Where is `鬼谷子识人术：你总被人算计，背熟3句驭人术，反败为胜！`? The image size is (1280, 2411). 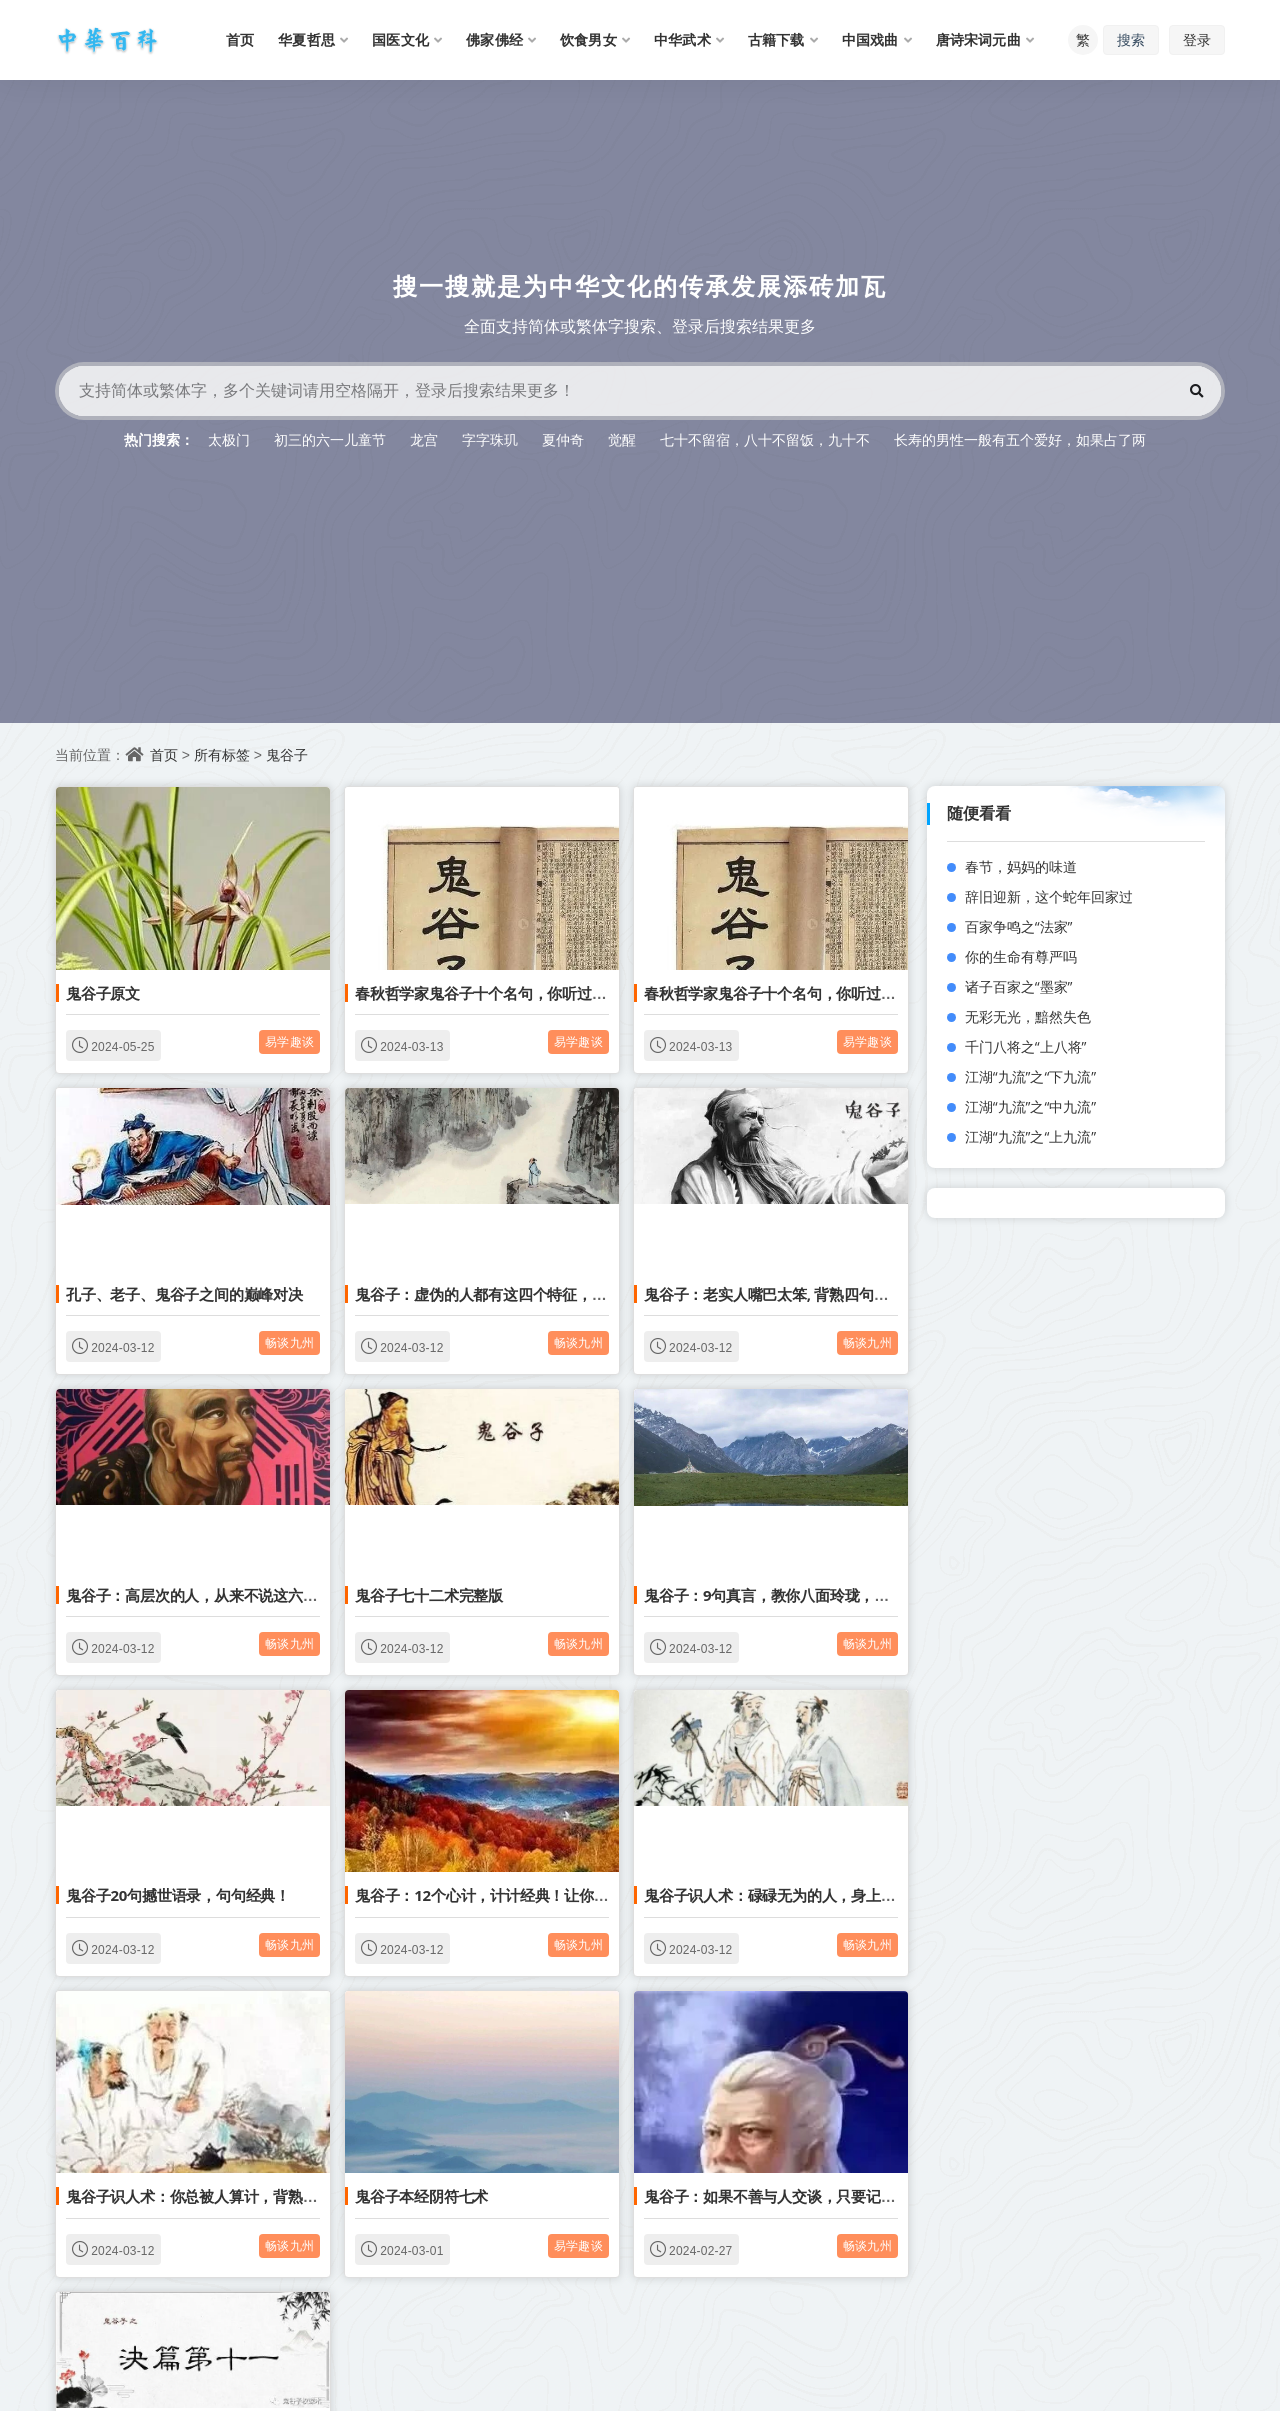
鬼谷子识人术：你总被人算计，背熟3句驭人术，反败为胜！ is located at coordinates (262, 2196).